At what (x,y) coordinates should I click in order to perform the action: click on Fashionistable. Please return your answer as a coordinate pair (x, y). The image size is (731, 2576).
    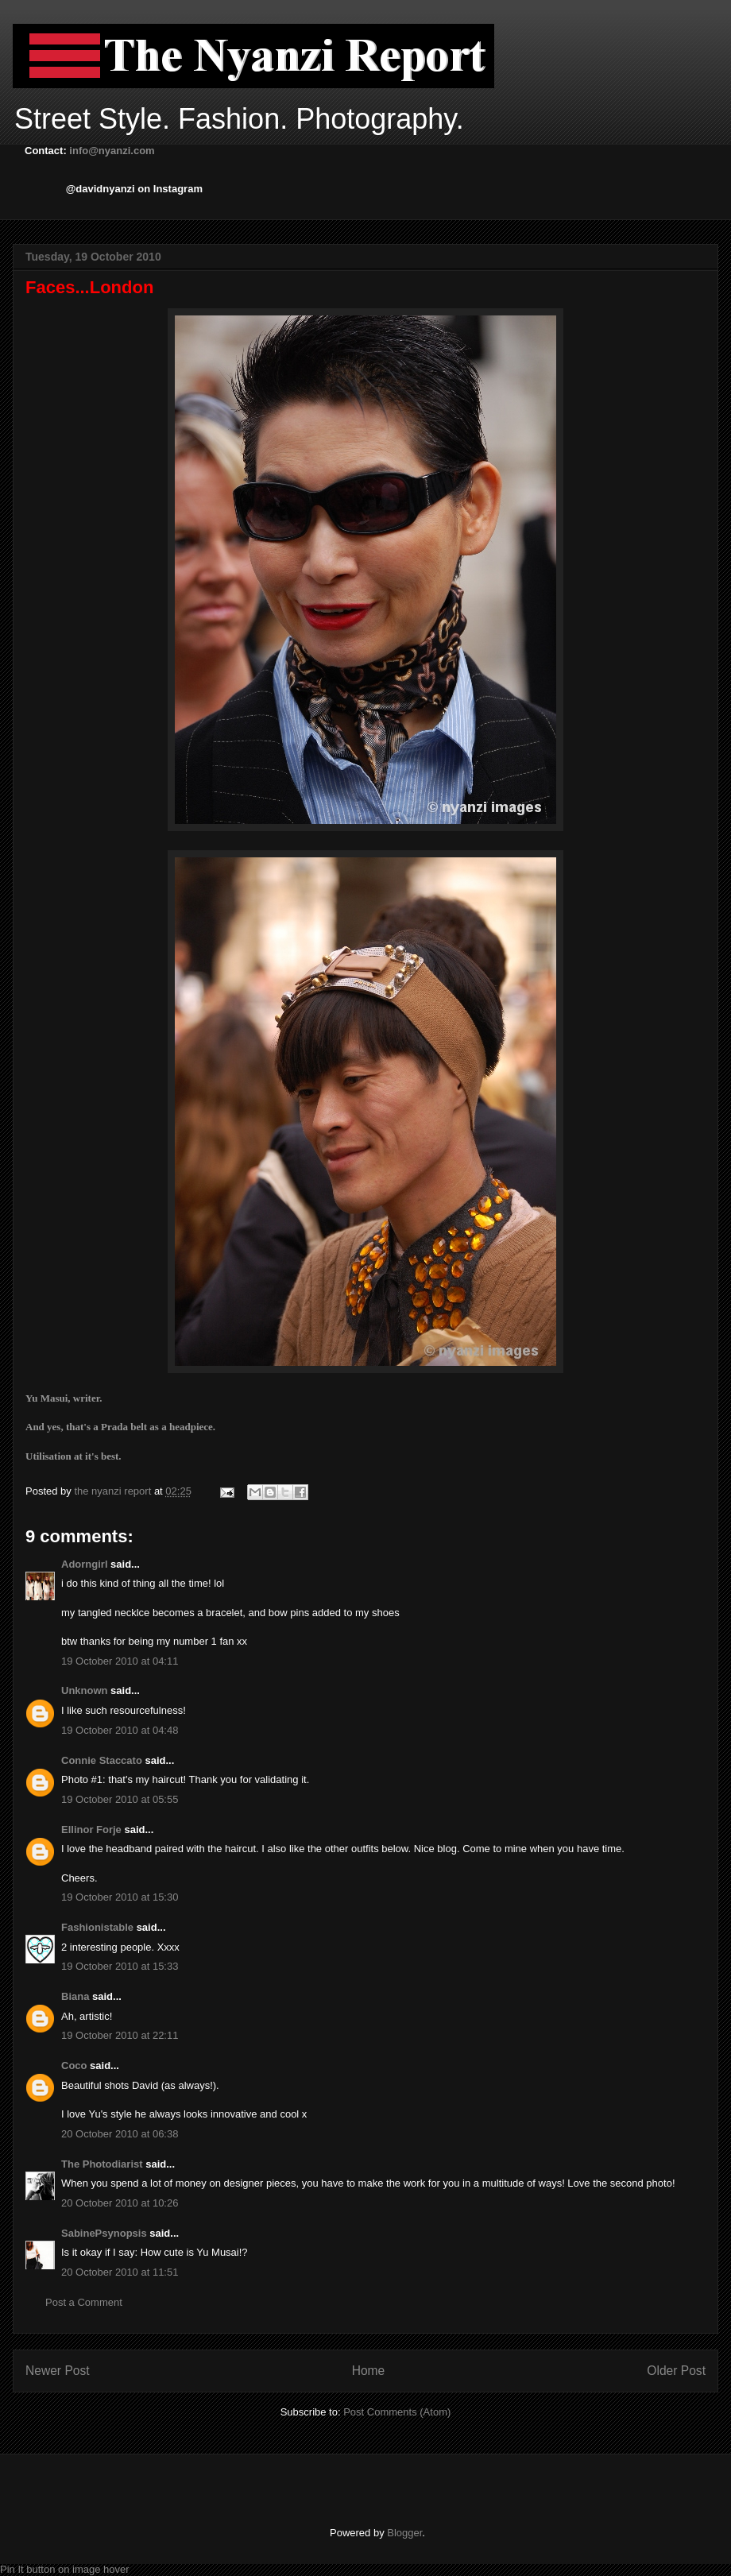
    Looking at the image, I should click on (97, 1927).